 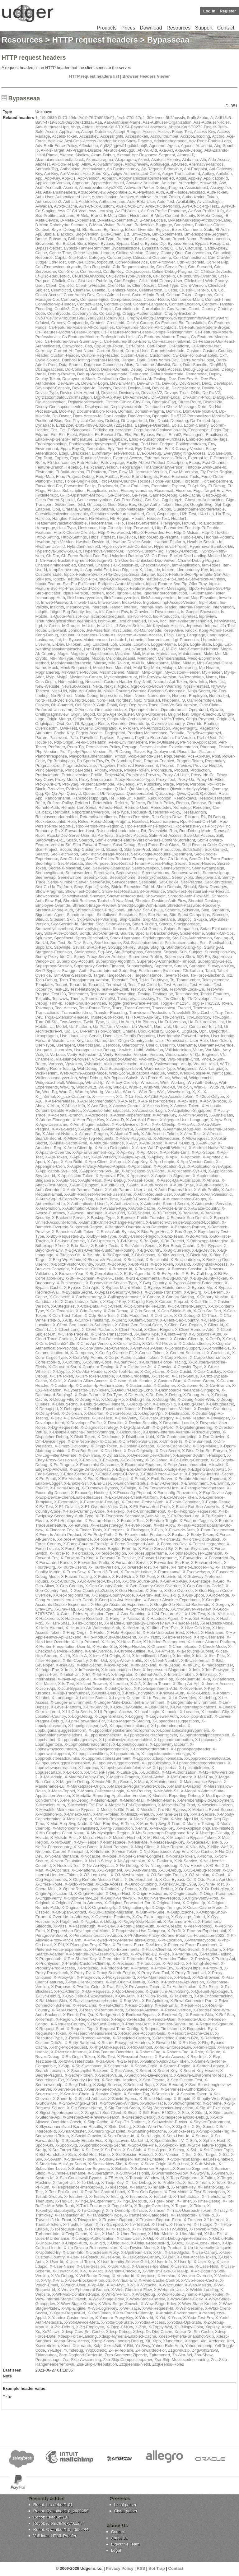 What do you see at coordinates (90, 360) in the screenshot?
I see `Danbot-Hosting-Internal-Header` at bounding box center [90, 360].